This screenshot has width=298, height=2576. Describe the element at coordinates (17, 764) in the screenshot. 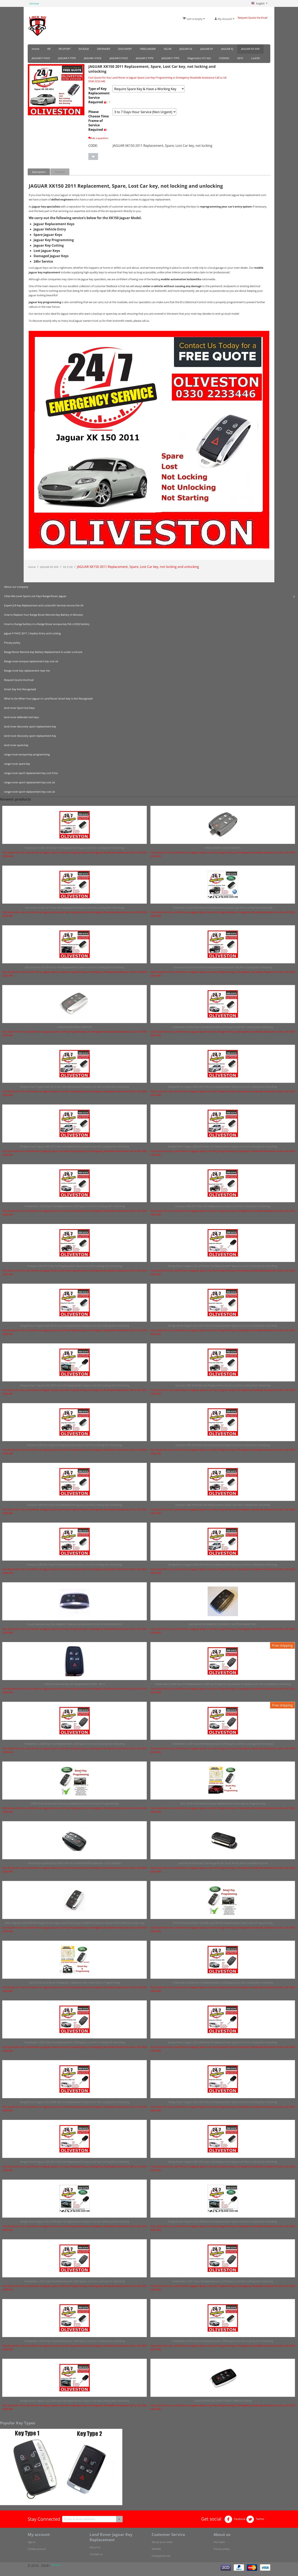

I see `range rover spare key` at that location.